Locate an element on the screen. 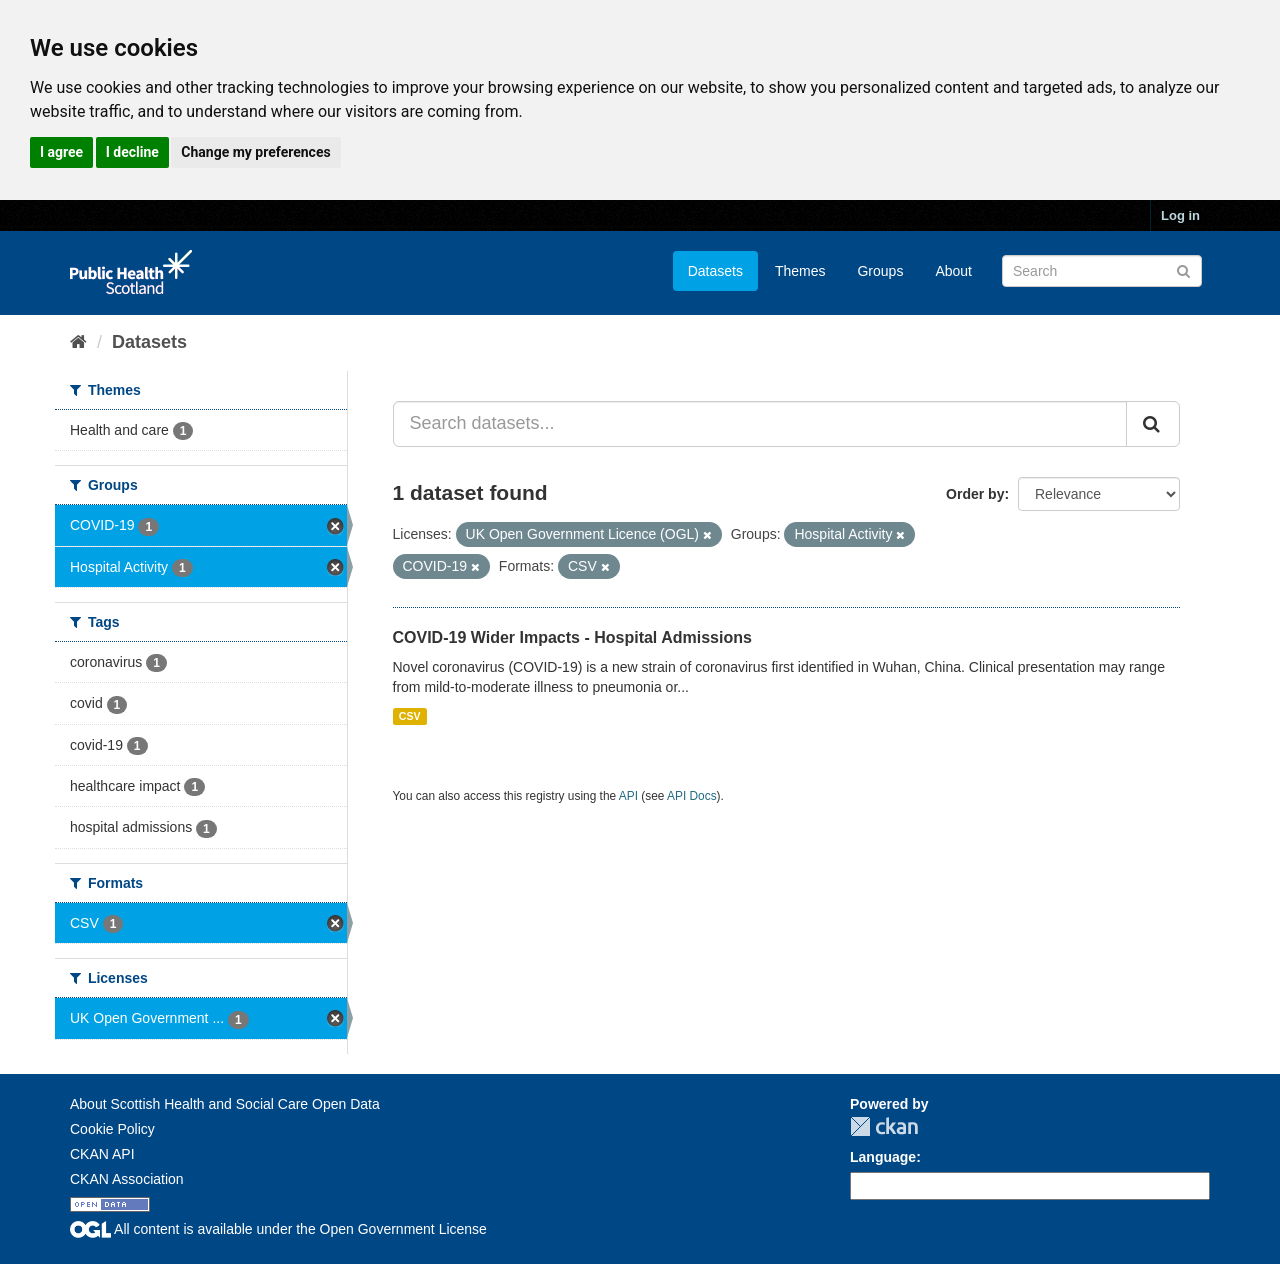 The image size is (1280, 1264). CKAN is located at coordinates (884, 1126).